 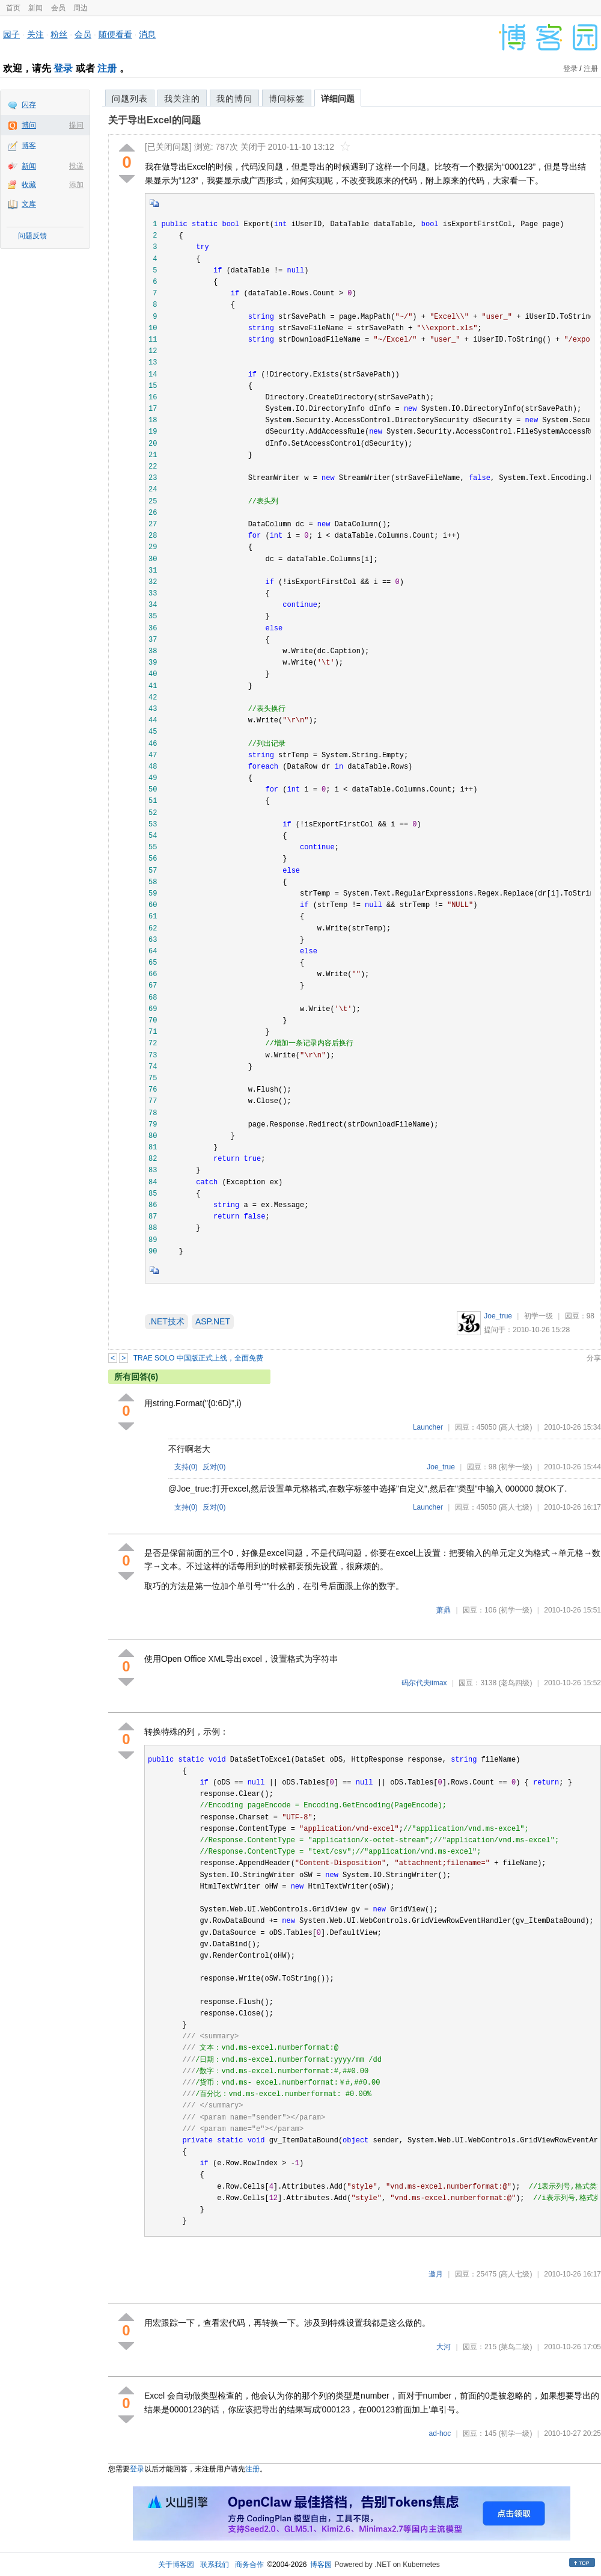 What do you see at coordinates (80, 8) in the screenshot?
I see `周边` at bounding box center [80, 8].